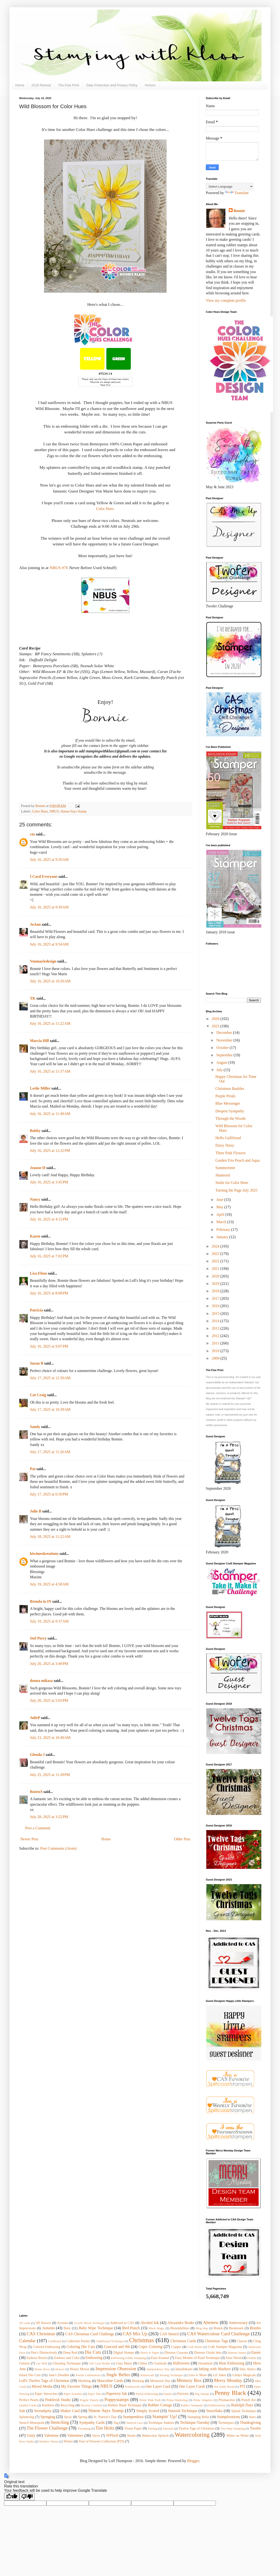 The height and width of the screenshot is (2576, 280). Describe the element at coordinates (236, 1190) in the screenshot. I see `Turning the Page July 2025` at that location.